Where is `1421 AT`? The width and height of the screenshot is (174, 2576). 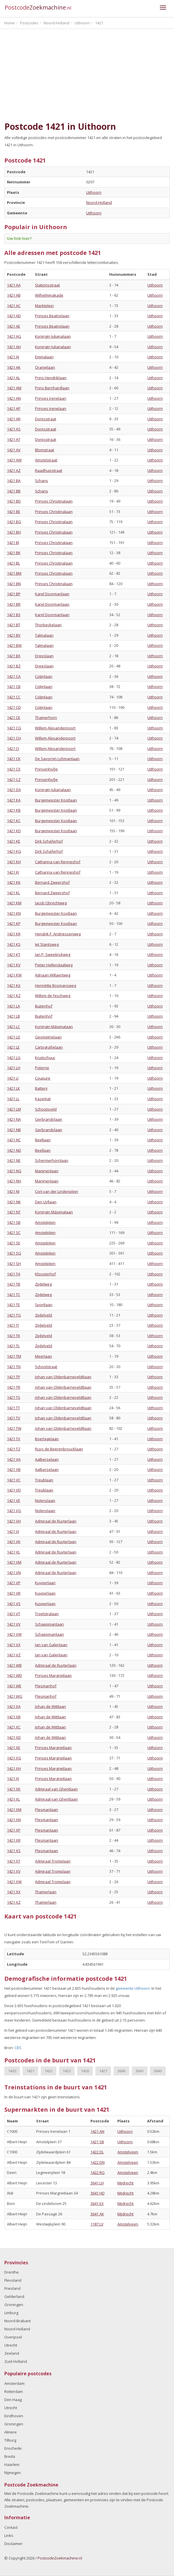
1421 AT is located at coordinates (13, 439).